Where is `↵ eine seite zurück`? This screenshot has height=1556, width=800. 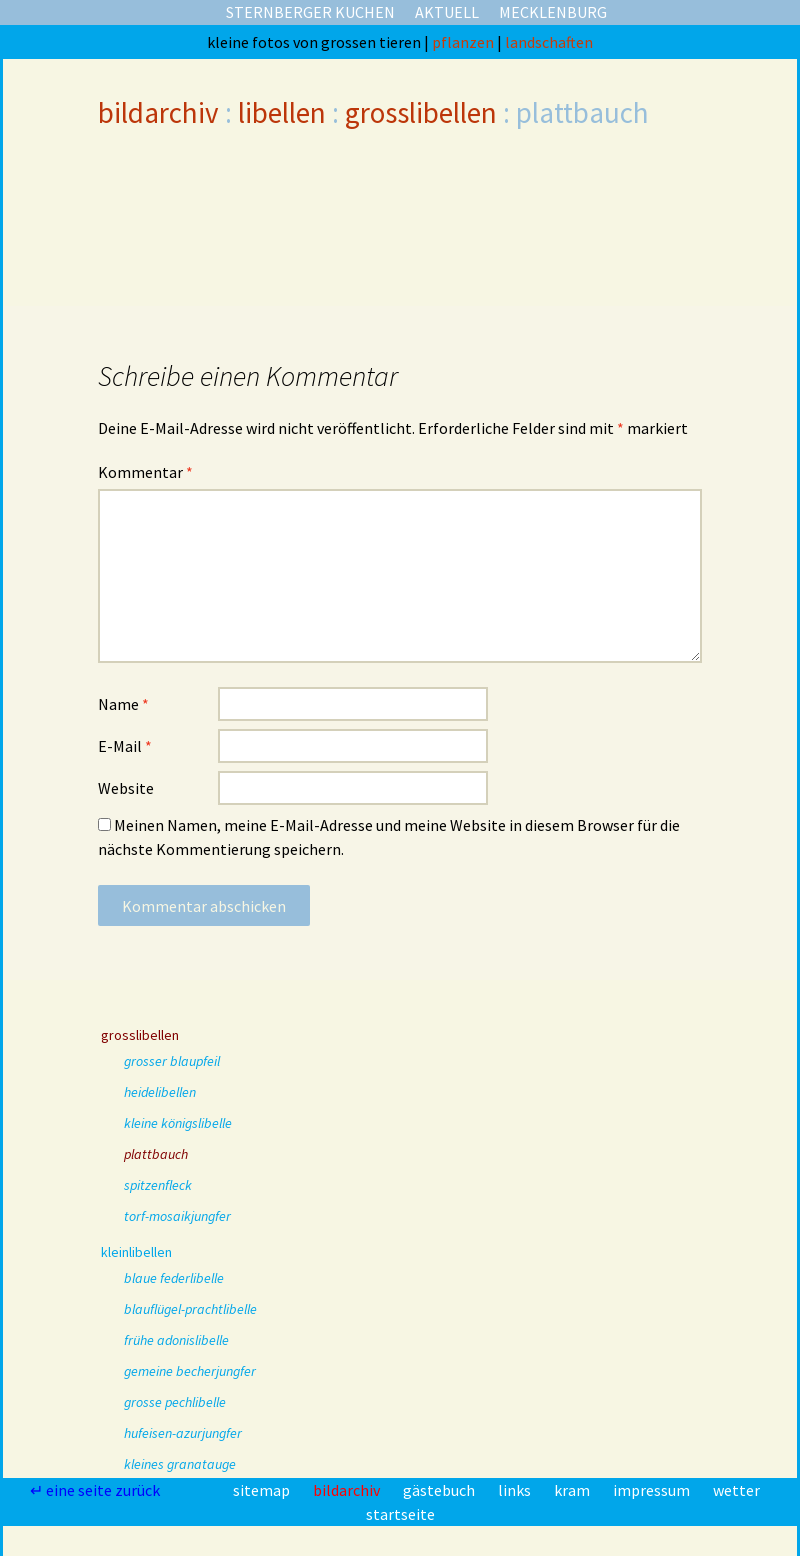
↵ eine seite zurück is located at coordinates (96, 1490).